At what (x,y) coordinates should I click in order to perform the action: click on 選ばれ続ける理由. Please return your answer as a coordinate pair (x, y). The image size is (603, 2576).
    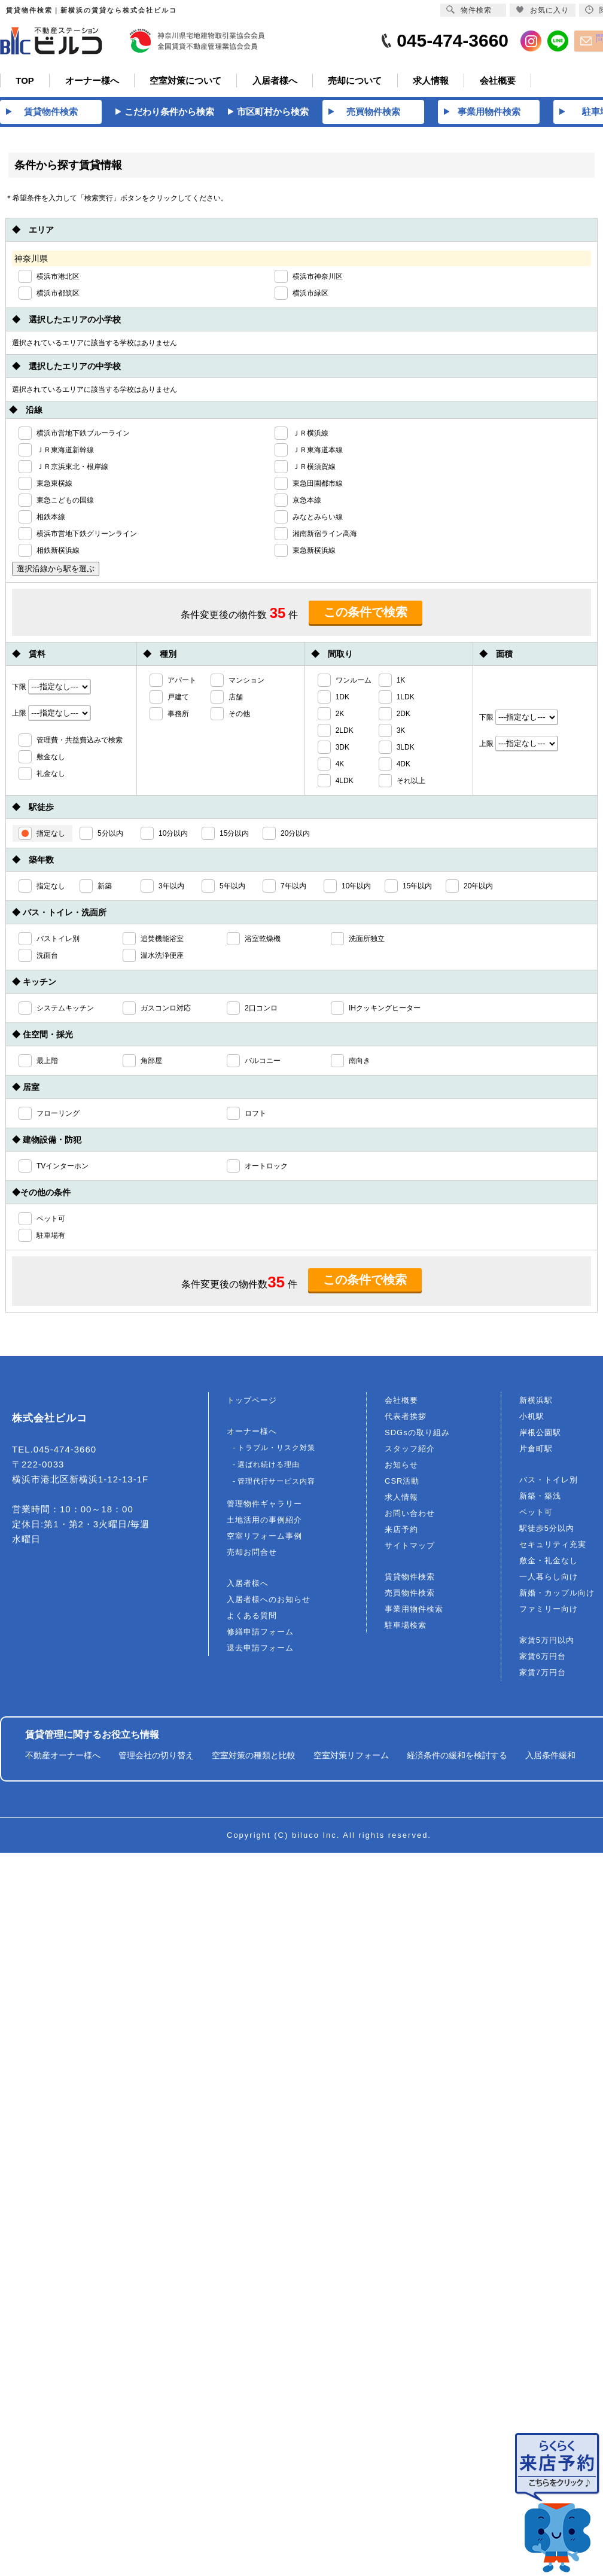
    Looking at the image, I should click on (268, 1467).